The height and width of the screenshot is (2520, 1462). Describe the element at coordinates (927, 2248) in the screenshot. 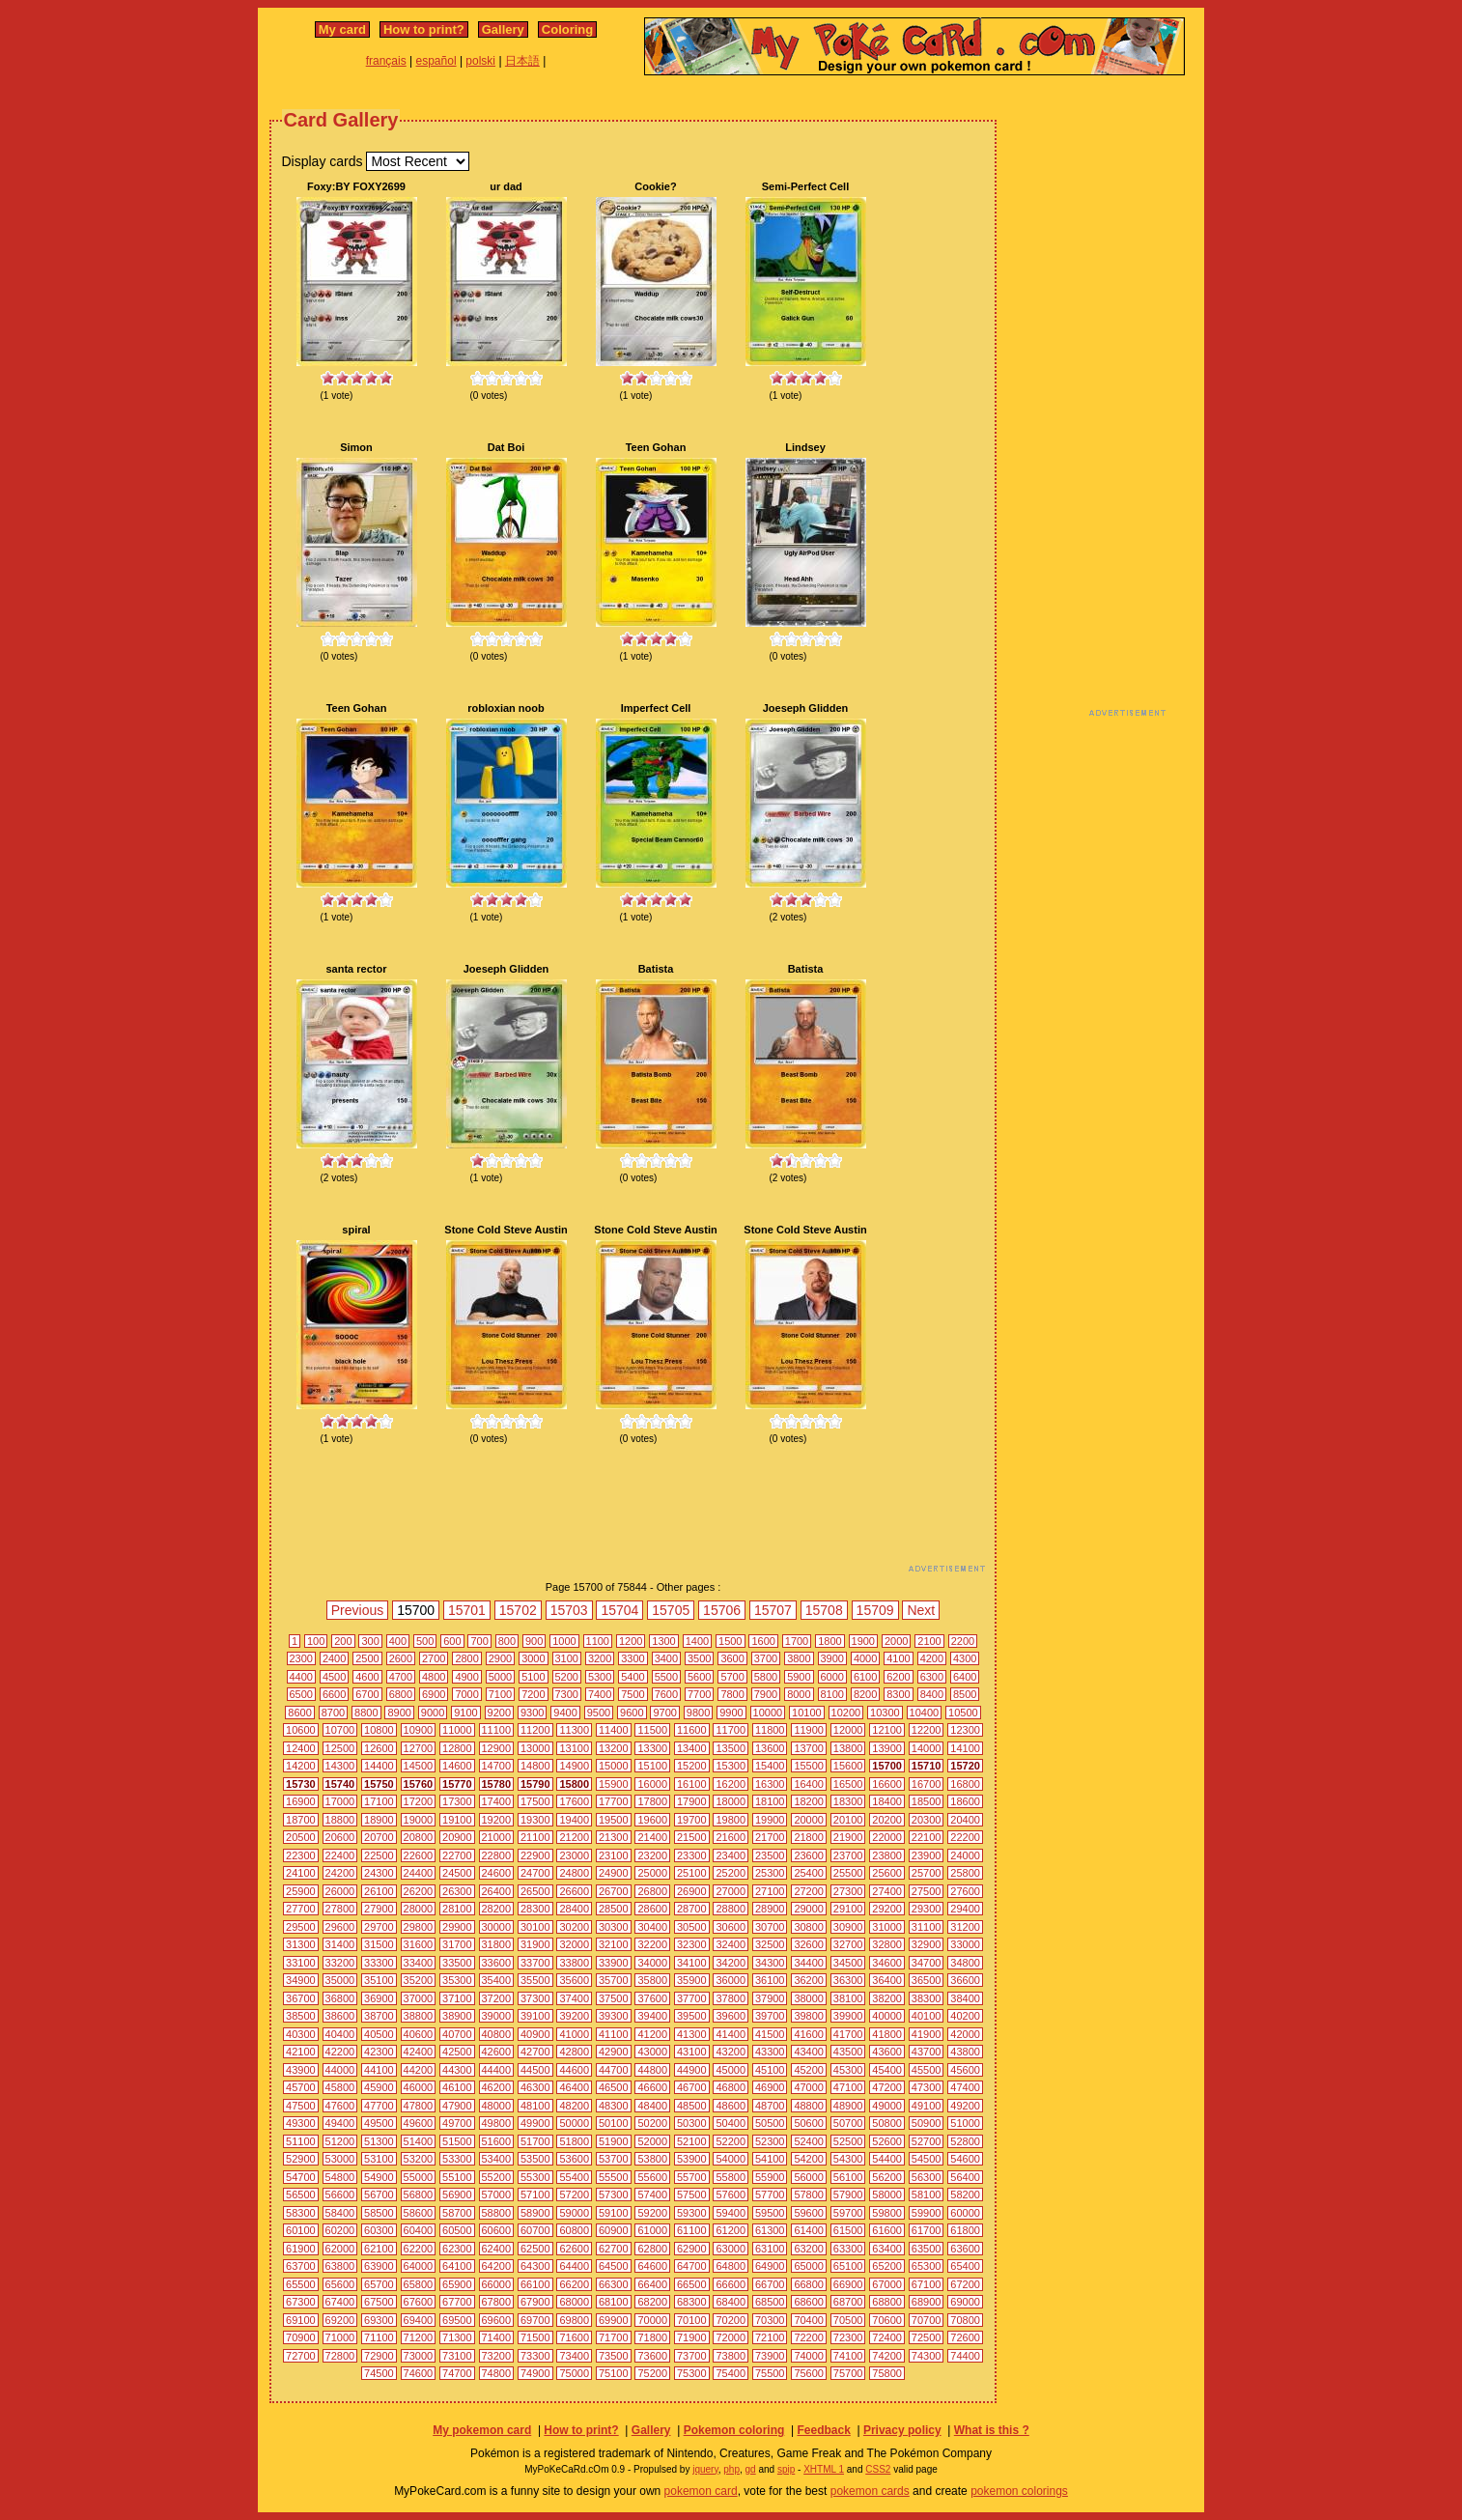

I see `63500` at that location.